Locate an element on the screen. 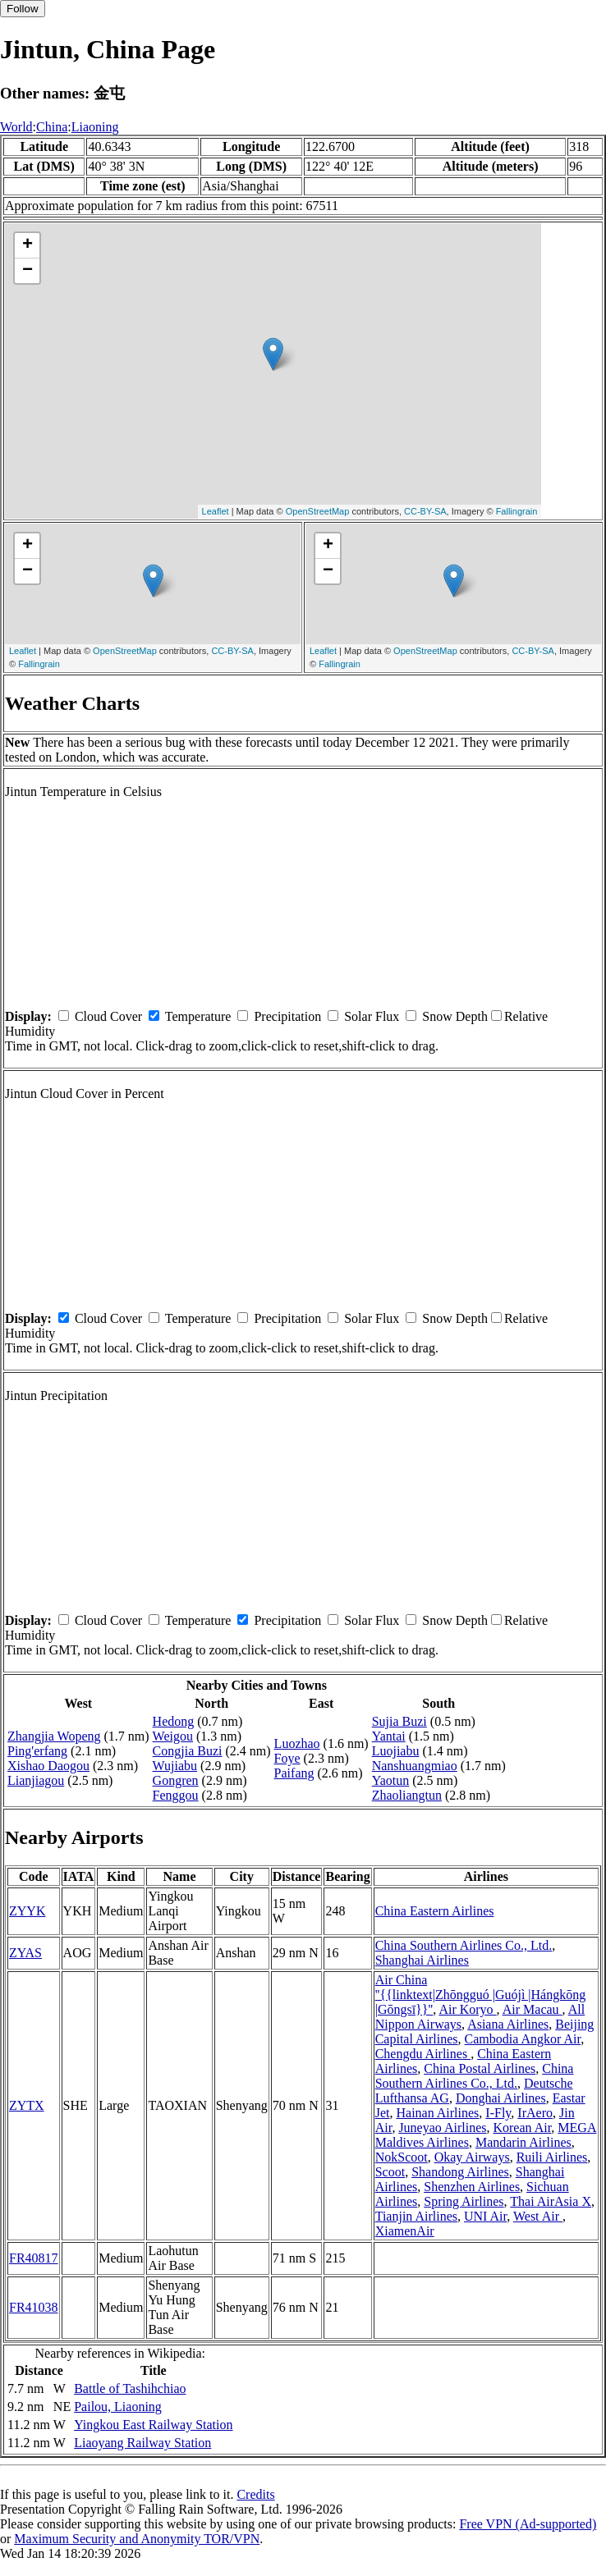  Lianjiagou is located at coordinates (35, 1780).